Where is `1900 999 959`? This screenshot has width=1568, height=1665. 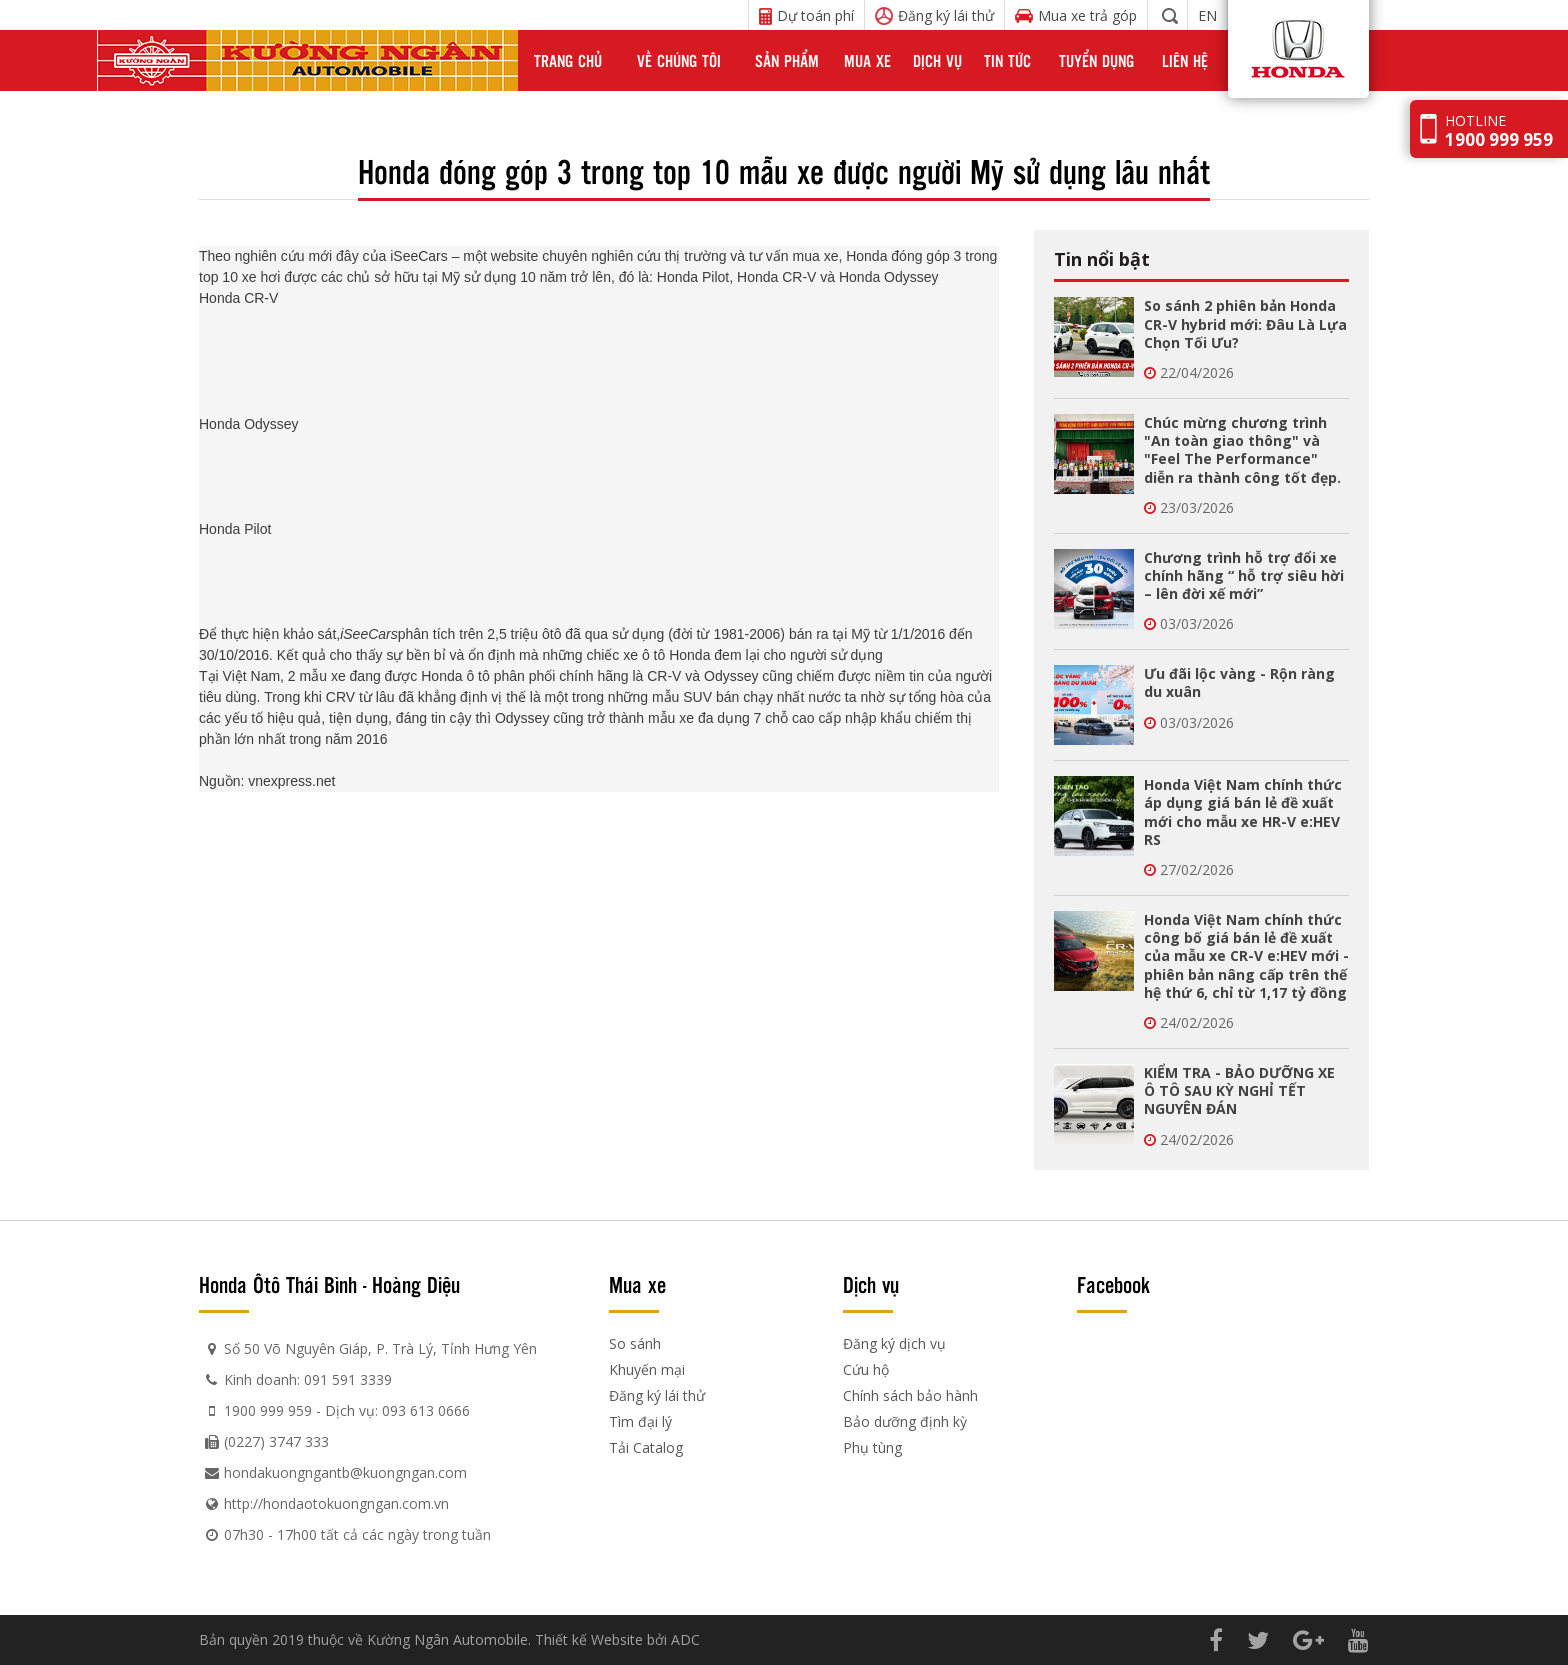 1900 999 959 is located at coordinates (268, 1410).